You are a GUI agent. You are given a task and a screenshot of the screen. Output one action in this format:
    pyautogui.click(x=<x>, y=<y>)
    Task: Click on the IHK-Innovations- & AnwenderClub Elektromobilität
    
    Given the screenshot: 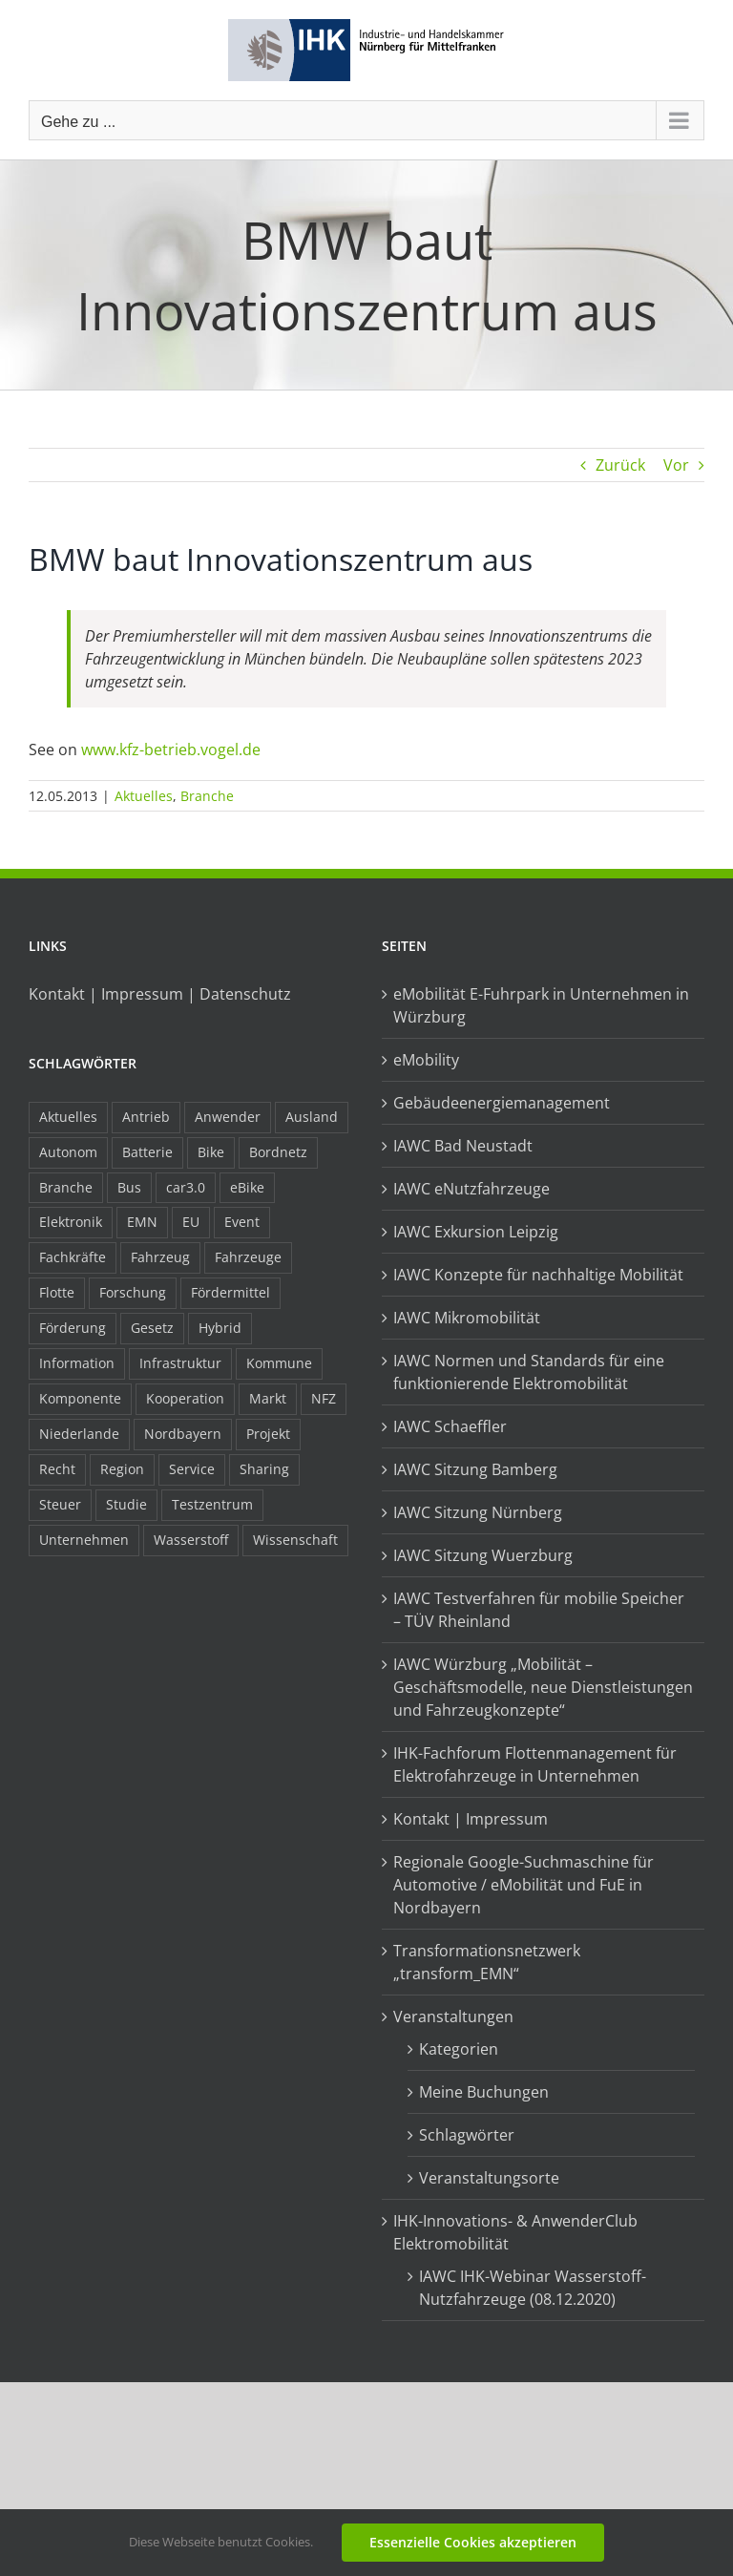 What is the action you would take?
    pyautogui.click(x=515, y=2232)
    